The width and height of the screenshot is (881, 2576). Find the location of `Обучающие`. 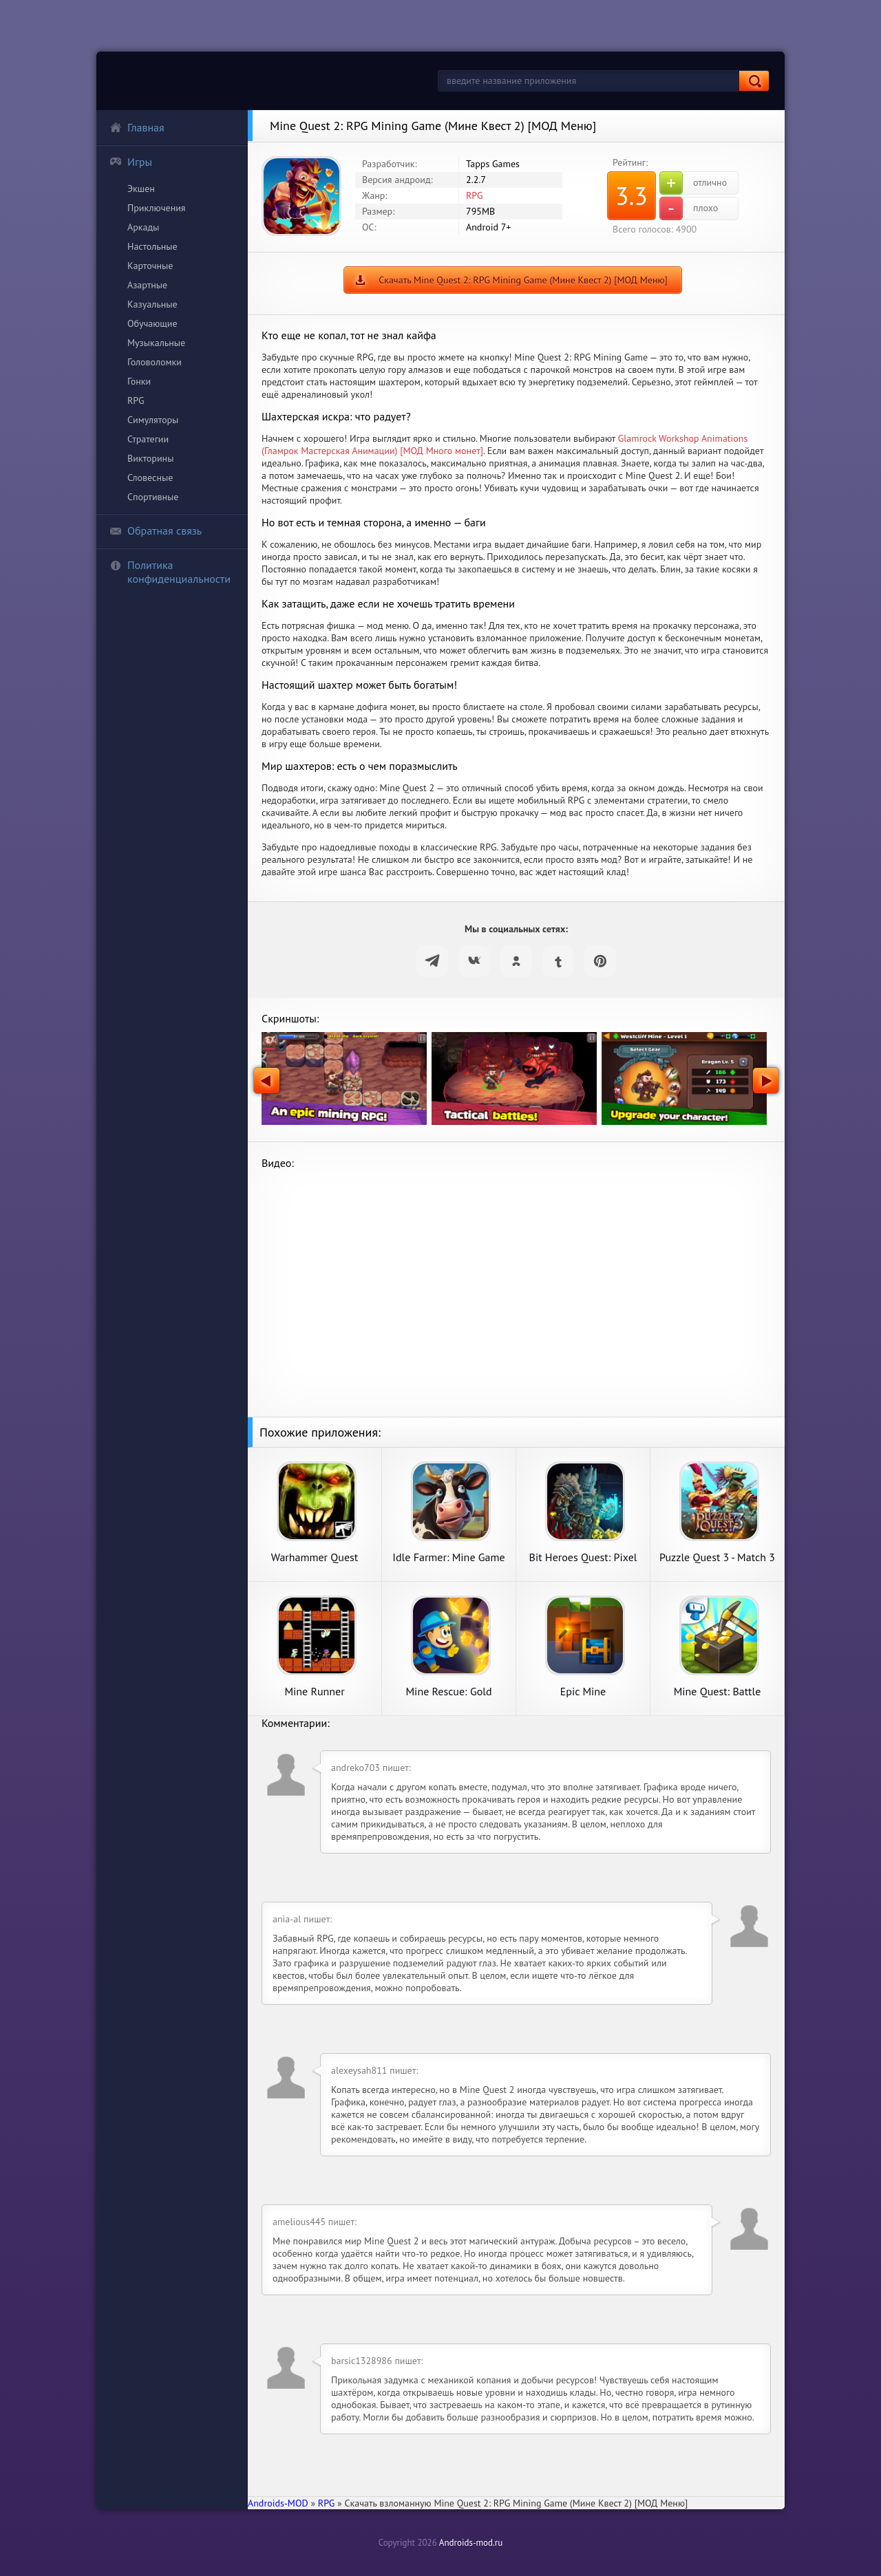

Обучающие is located at coordinates (152, 323).